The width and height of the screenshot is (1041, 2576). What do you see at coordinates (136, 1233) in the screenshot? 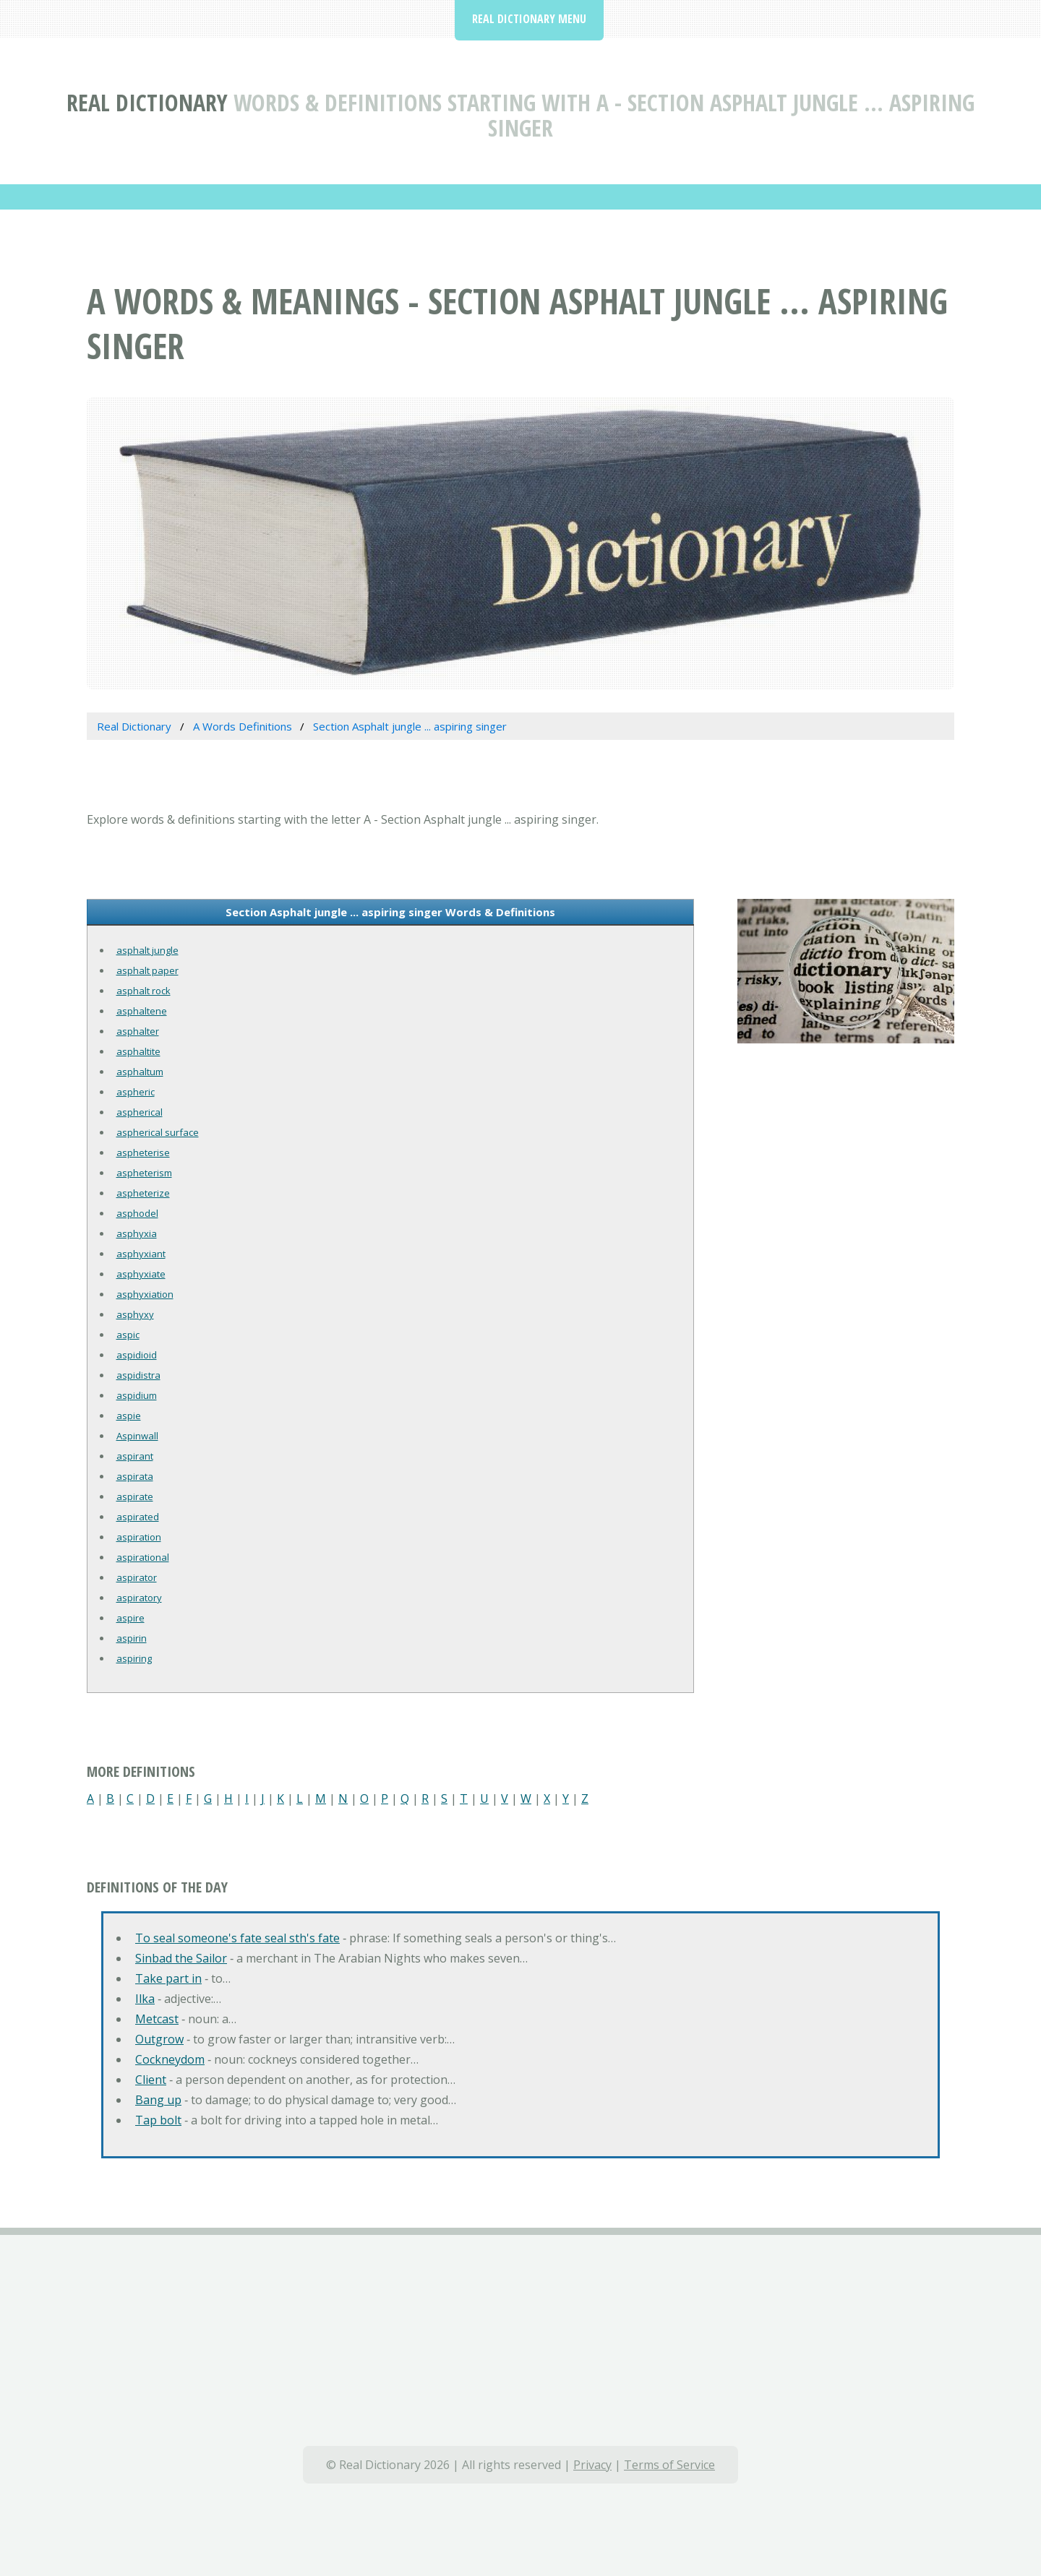
I see `asphyxia` at bounding box center [136, 1233].